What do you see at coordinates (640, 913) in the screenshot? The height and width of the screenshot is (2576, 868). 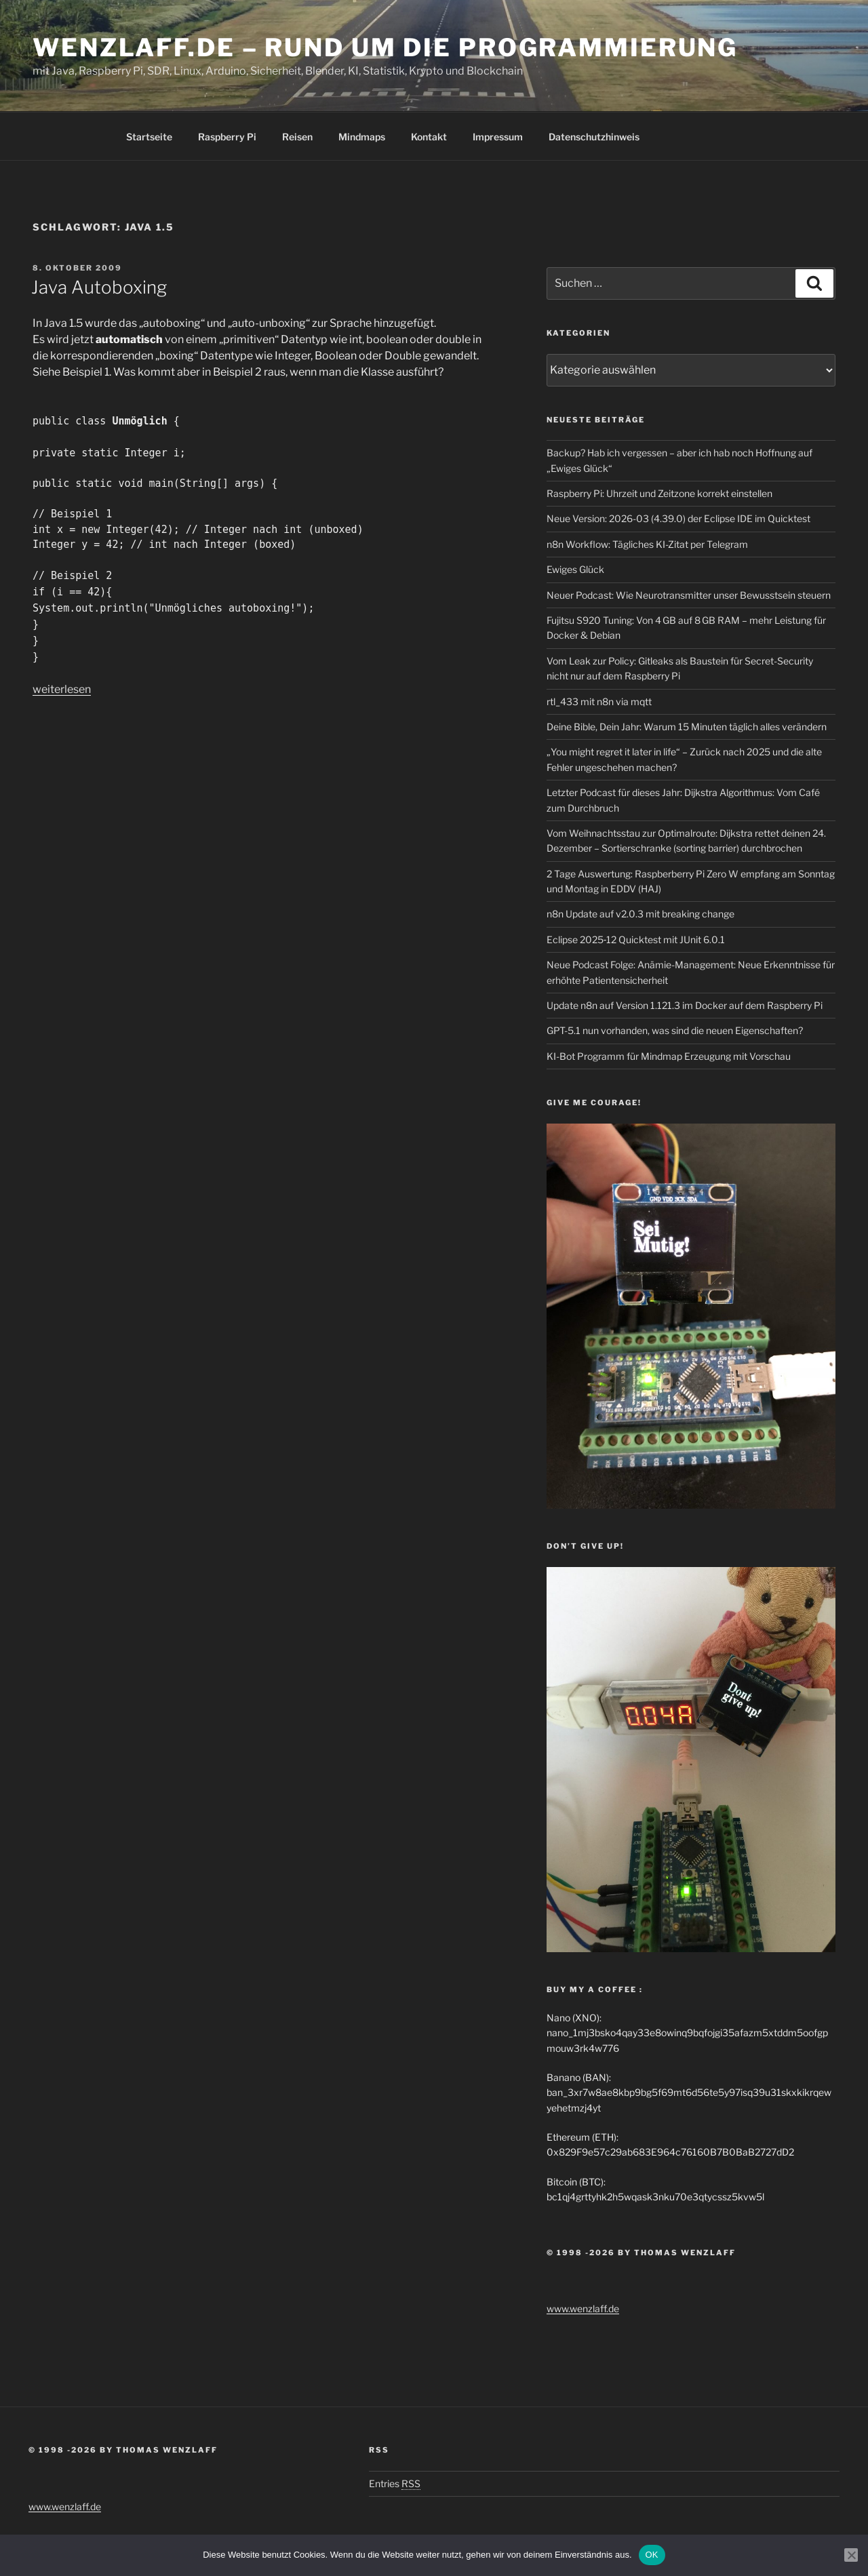 I see `n8n Update auf v2.0.3 mit breaking change` at bounding box center [640, 913].